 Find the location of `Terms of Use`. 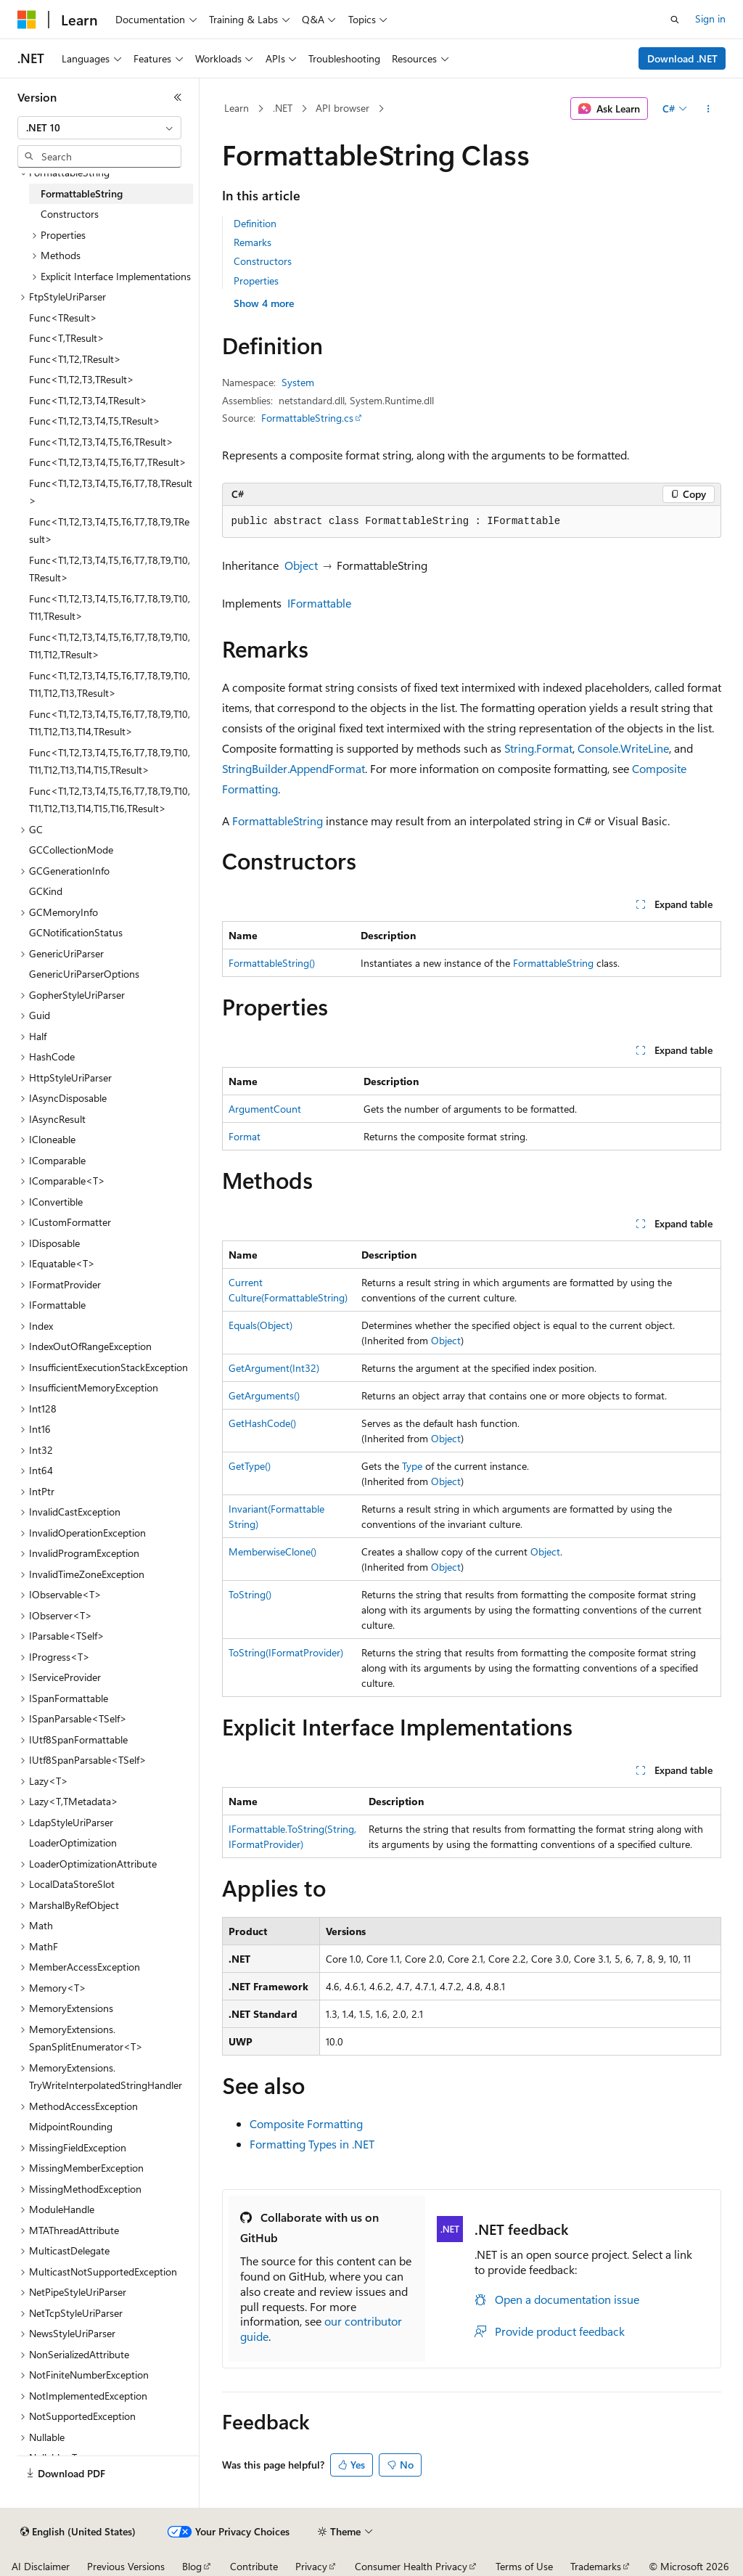

Terms of Use is located at coordinates (524, 2566).